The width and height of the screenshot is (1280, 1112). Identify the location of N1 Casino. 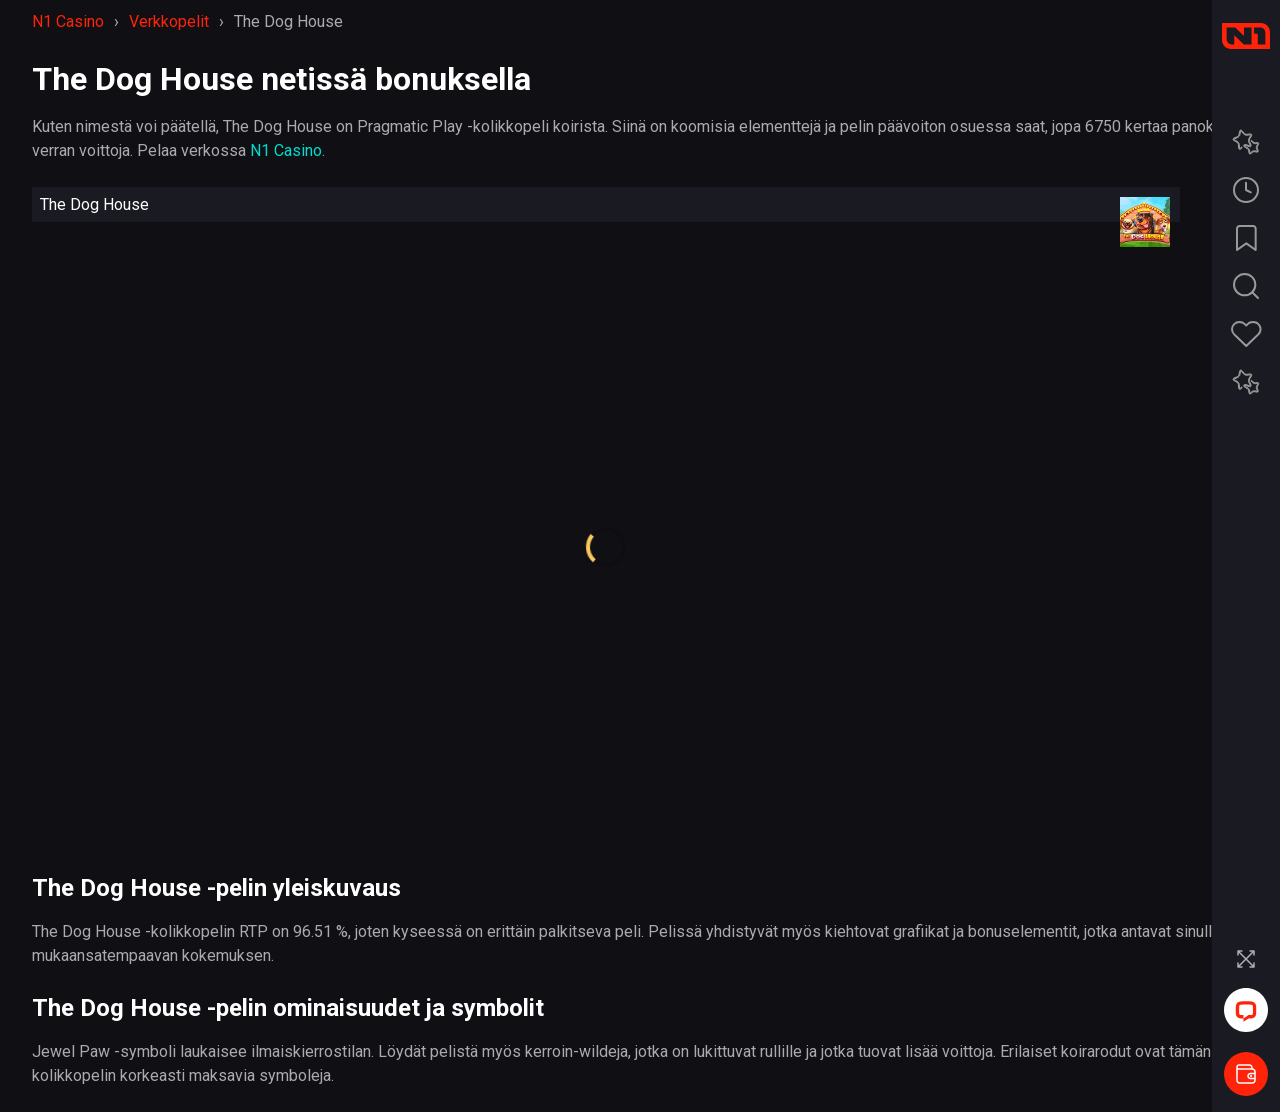
(286, 150).